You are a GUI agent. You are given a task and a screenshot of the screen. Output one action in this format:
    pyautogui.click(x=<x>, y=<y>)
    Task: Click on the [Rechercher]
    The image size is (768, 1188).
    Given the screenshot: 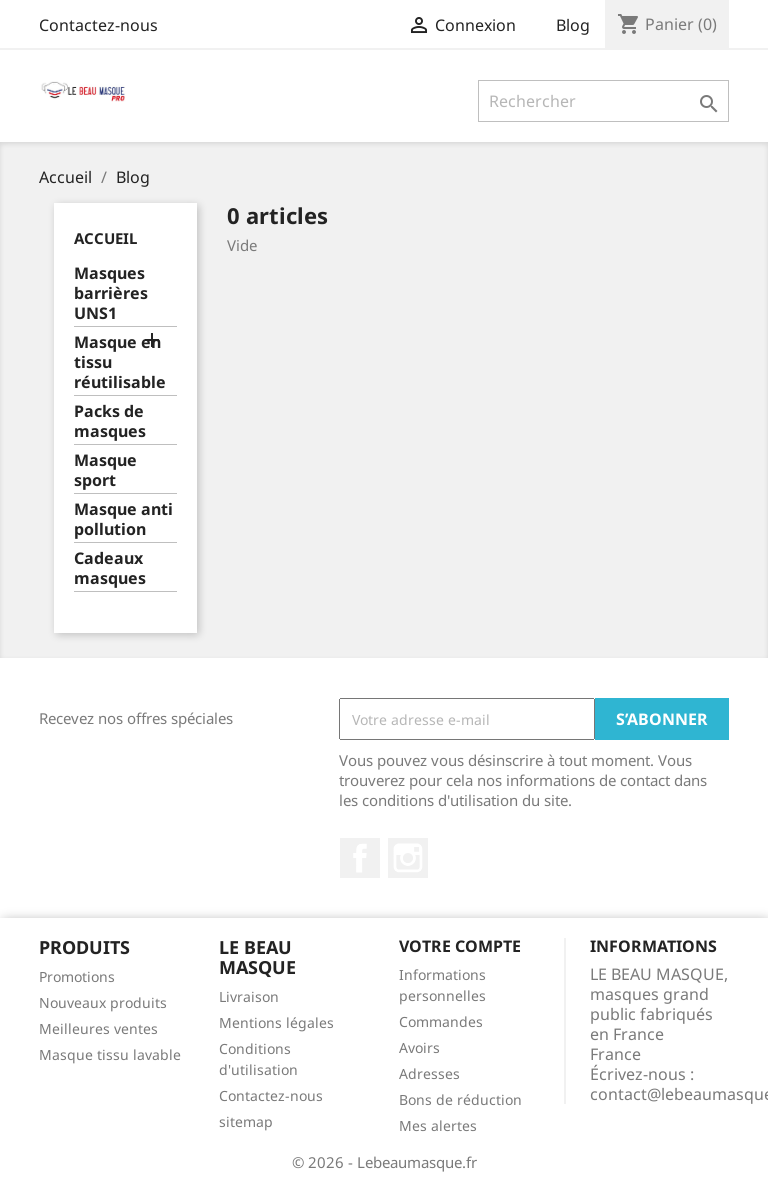 What is the action you would take?
    pyautogui.click(x=603, y=101)
    